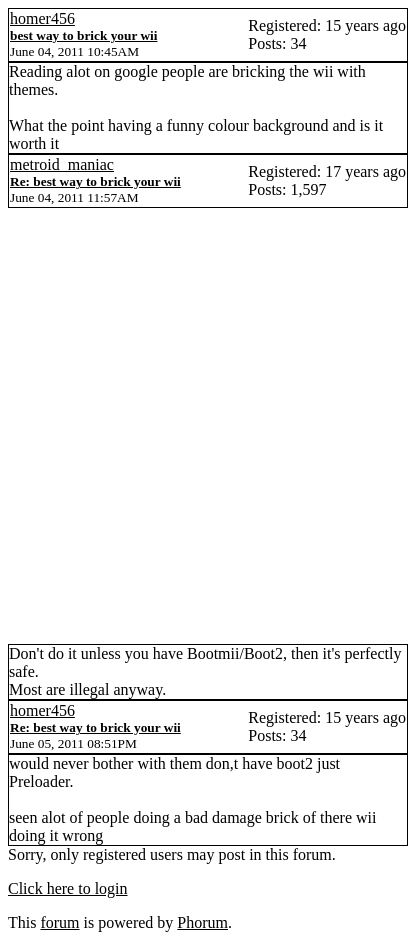  What do you see at coordinates (42, 18) in the screenshot?
I see `homer456` at bounding box center [42, 18].